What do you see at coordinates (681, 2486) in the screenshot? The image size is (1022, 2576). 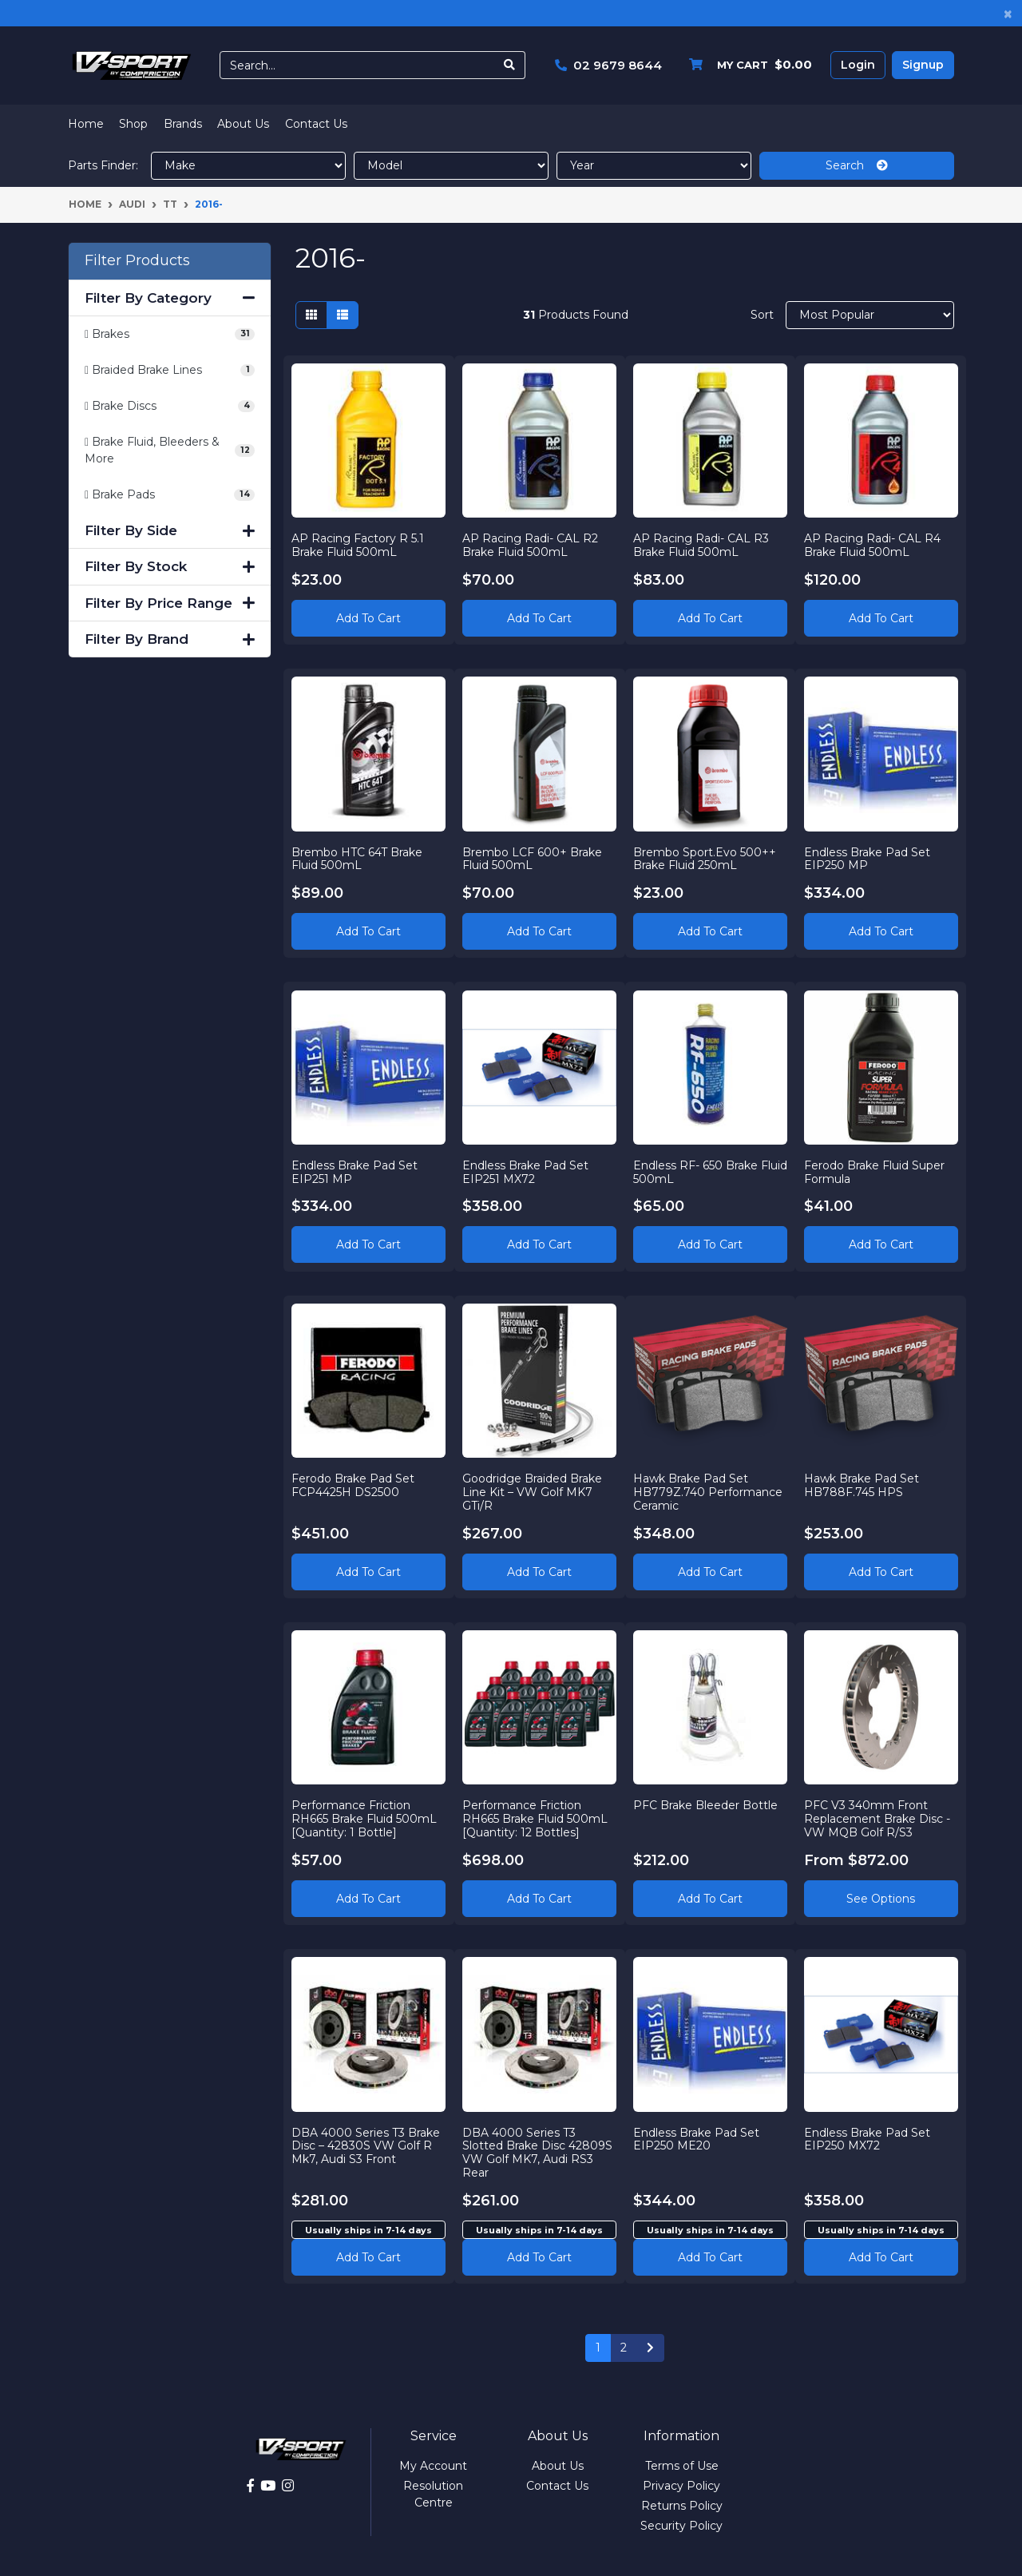 I see `Privacy Policy` at bounding box center [681, 2486].